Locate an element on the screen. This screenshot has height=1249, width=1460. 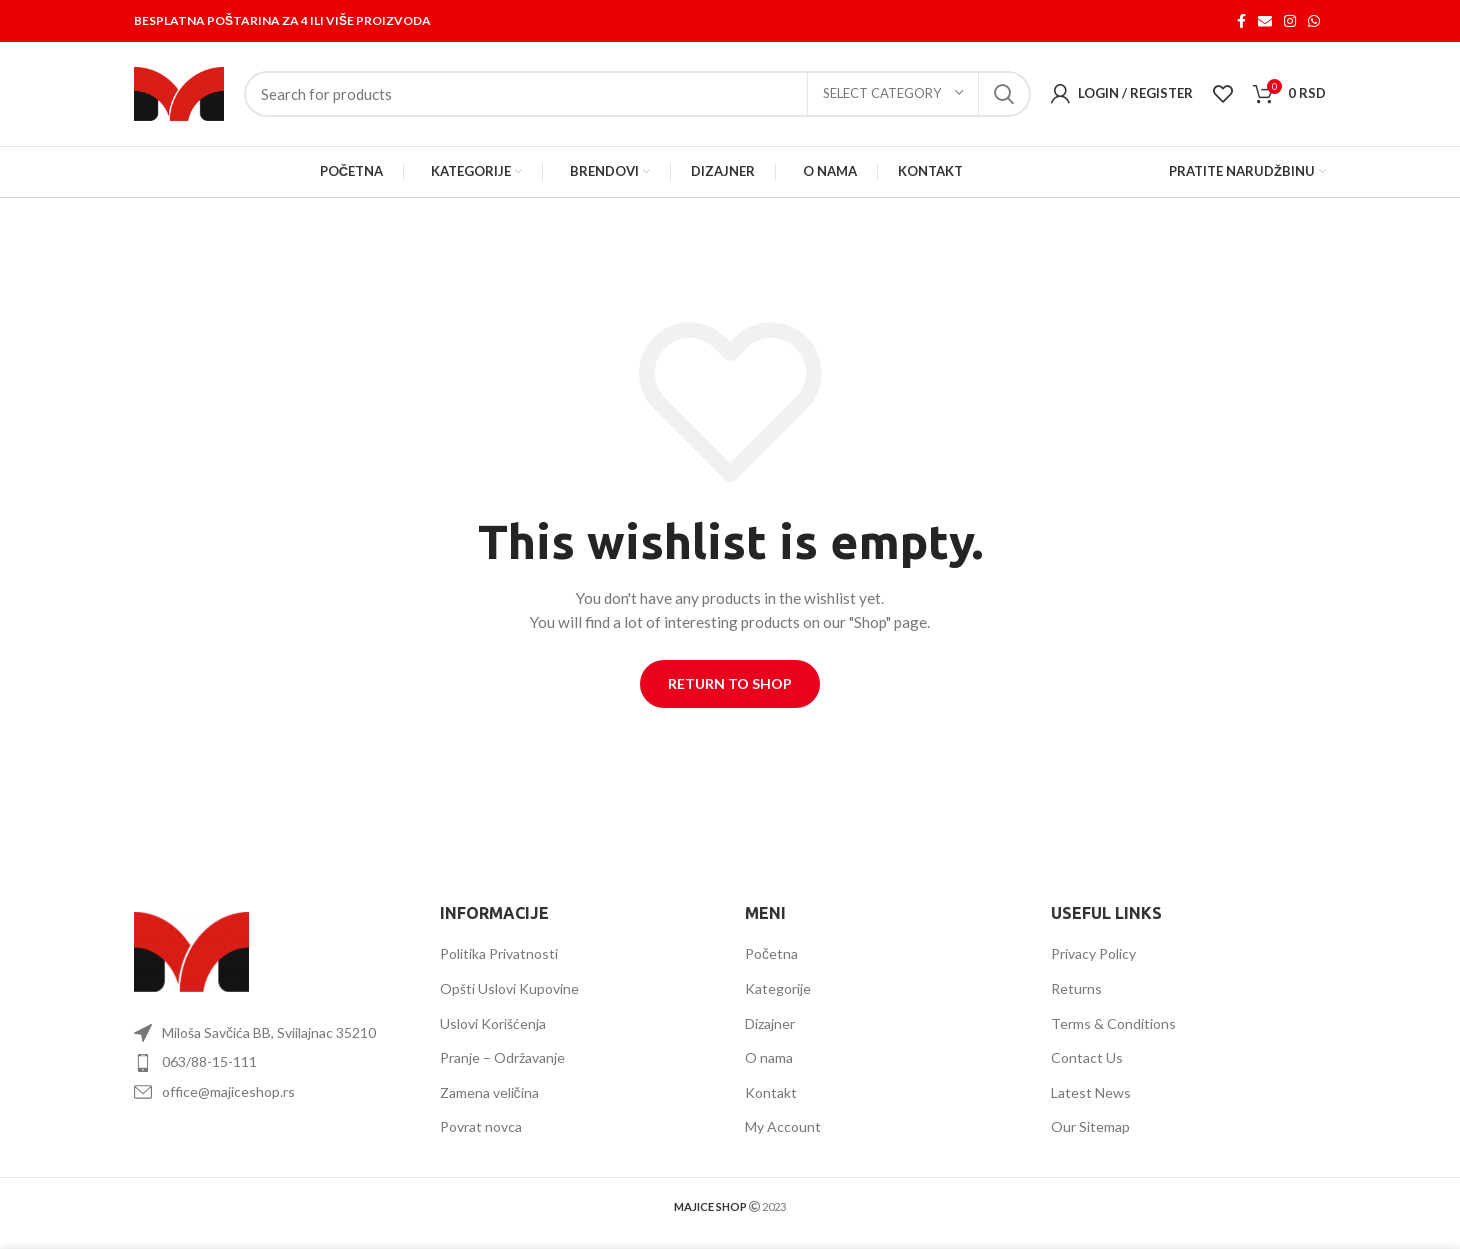
Return to shop is located at coordinates (730, 683).